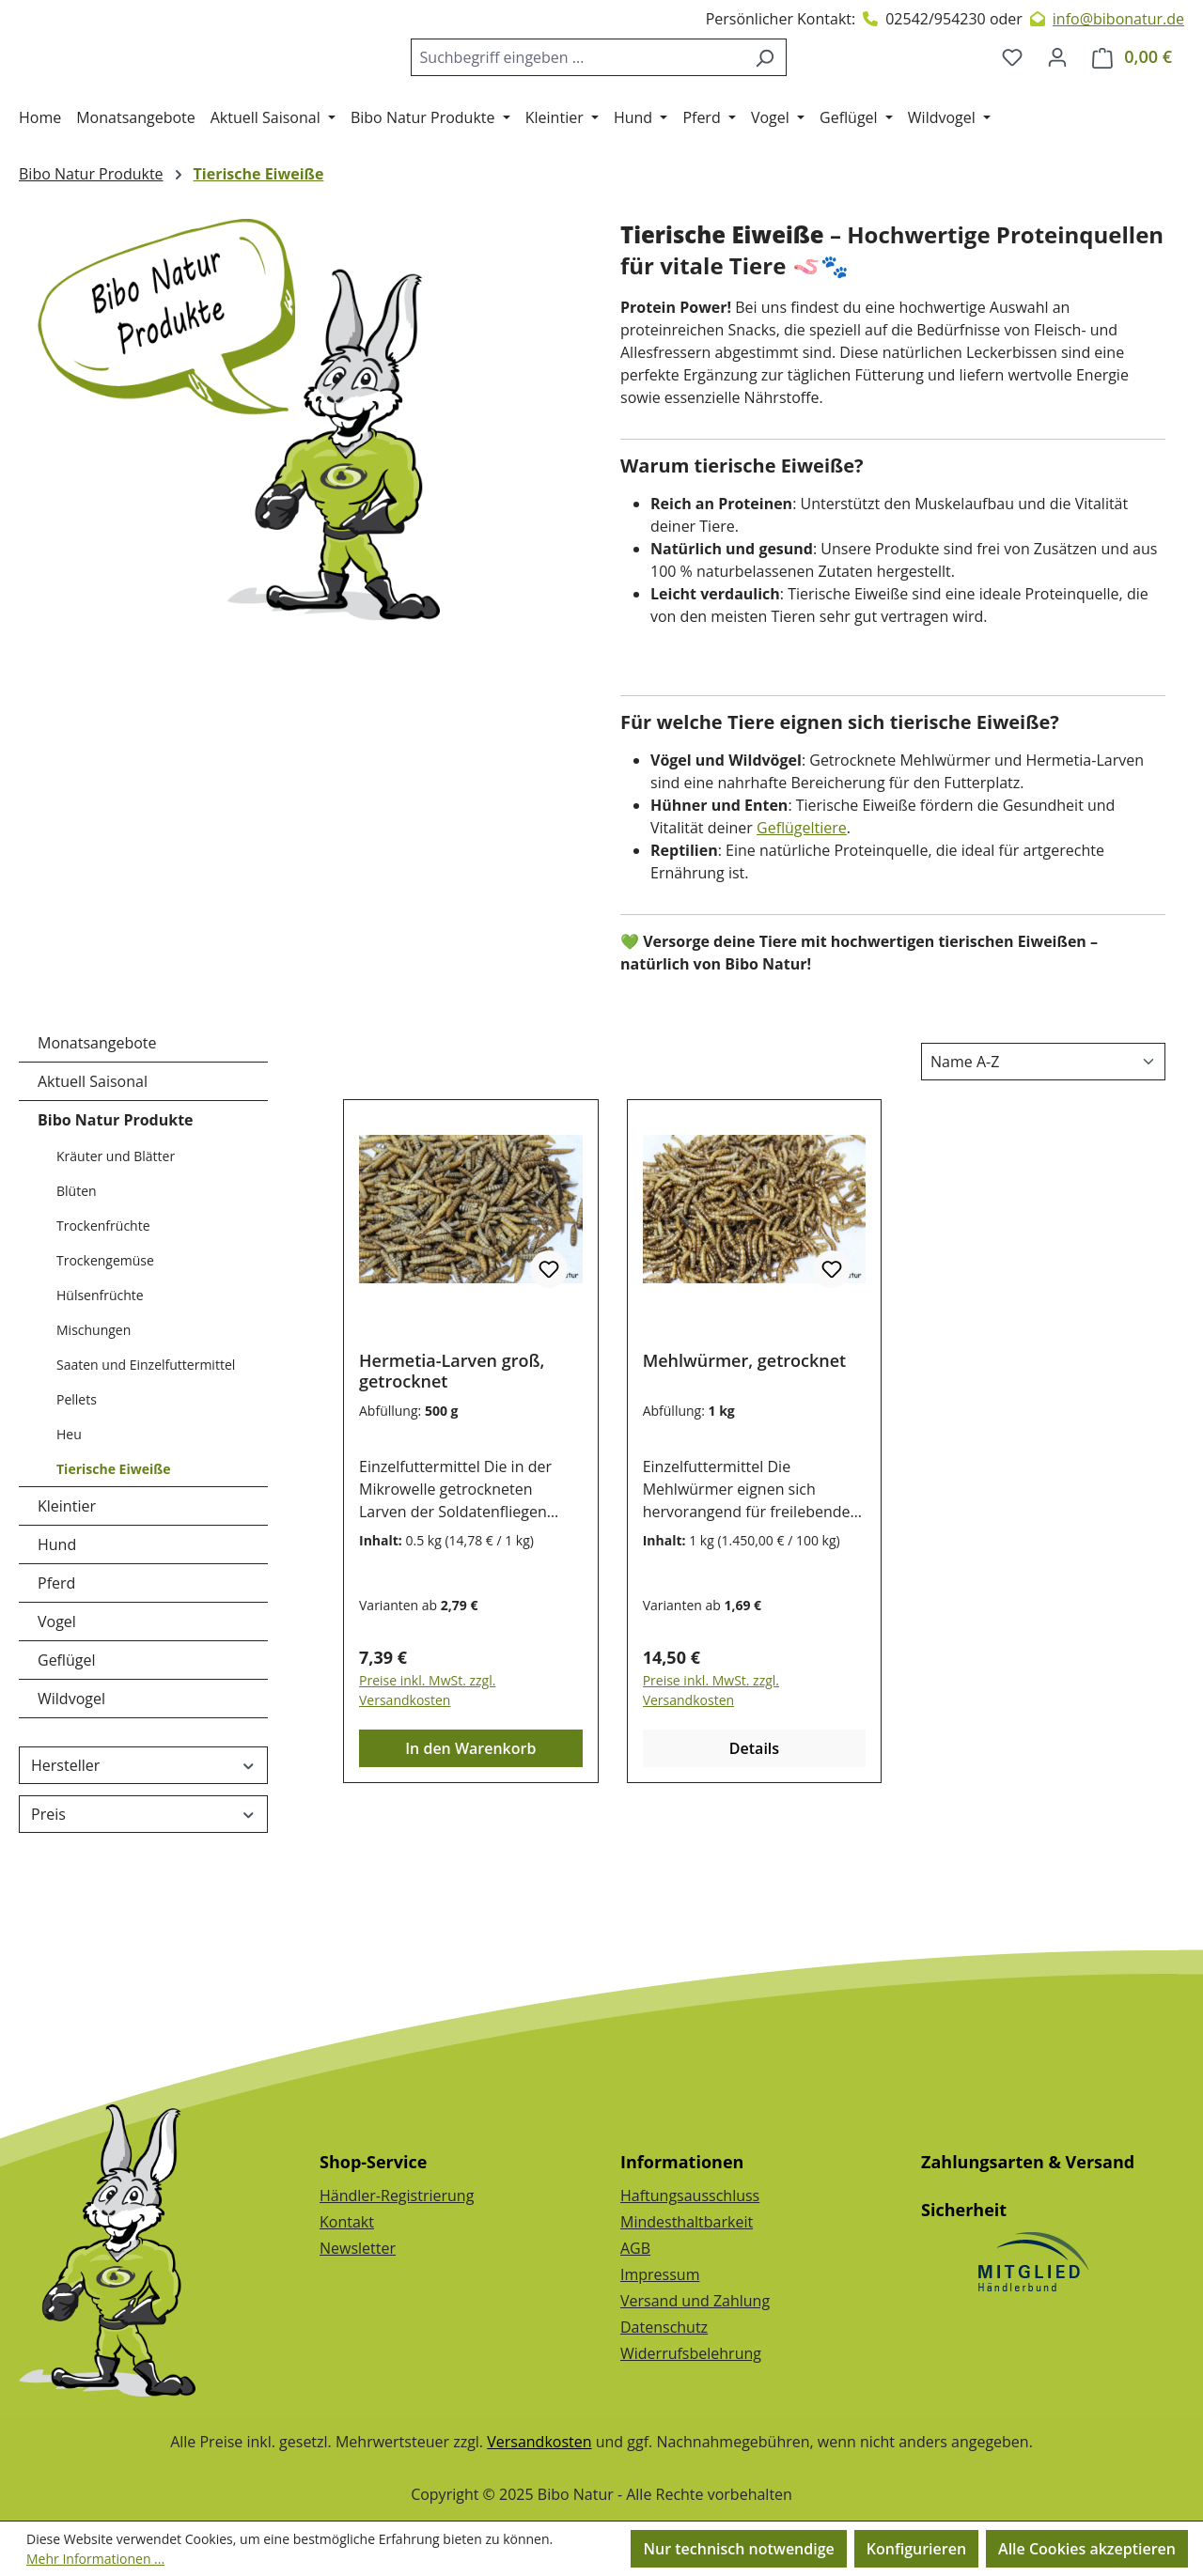 The height and width of the screenshot is (2576, 1203). What do you see at coordinates (116, 1196) in the screenshot?
I see `Bibo Natur Produkte` at bounding box center [116, 1196].